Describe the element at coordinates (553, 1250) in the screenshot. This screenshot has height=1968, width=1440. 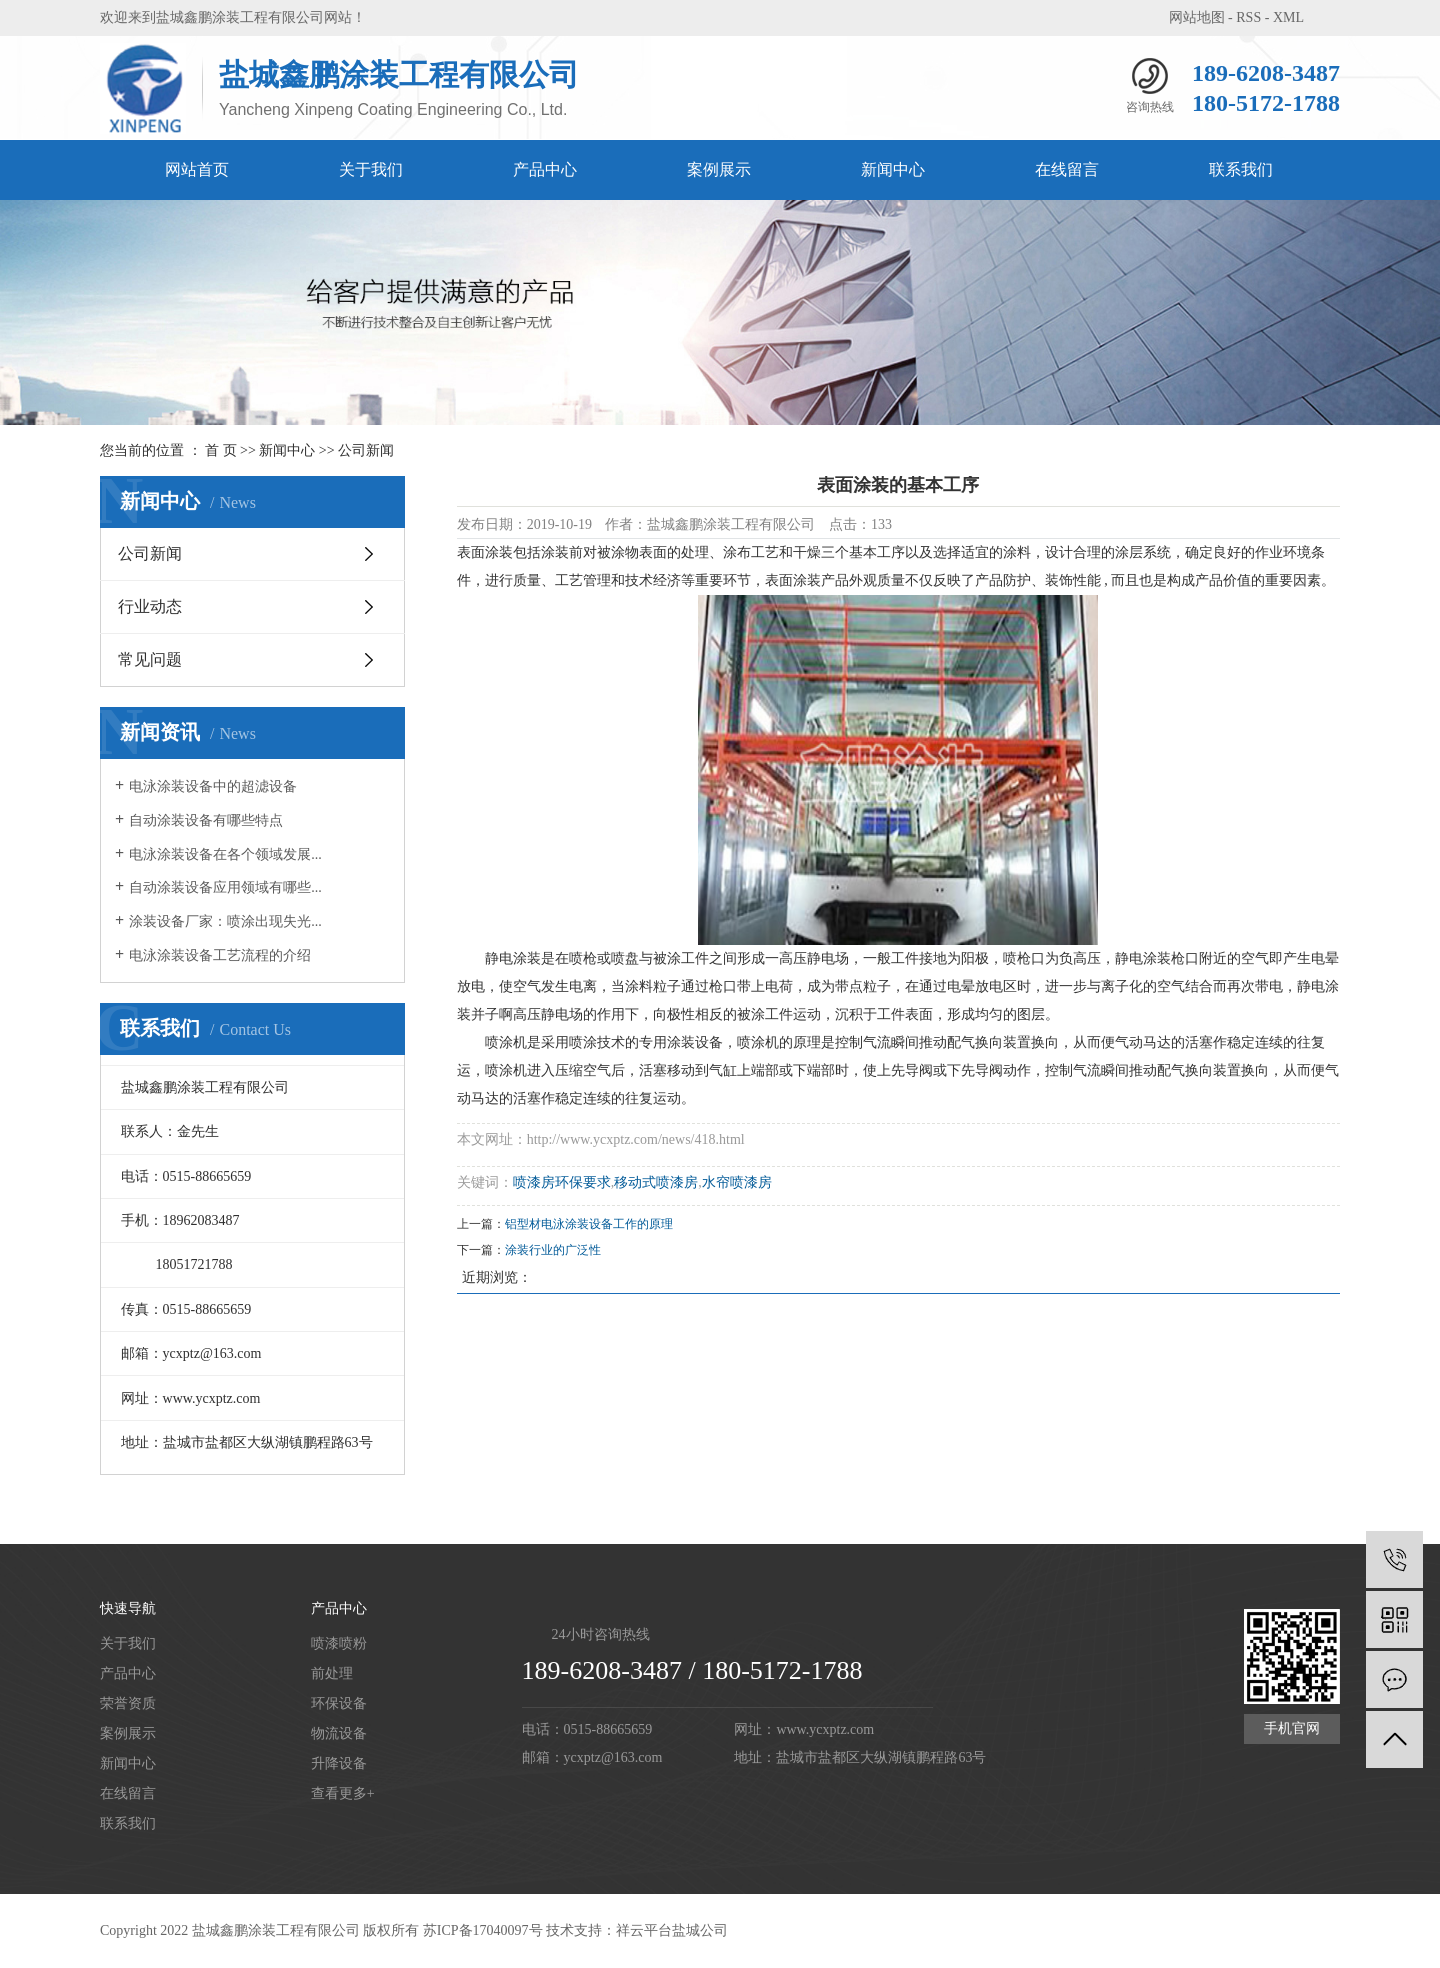
I see `涂装行业的广泛性` at that location.